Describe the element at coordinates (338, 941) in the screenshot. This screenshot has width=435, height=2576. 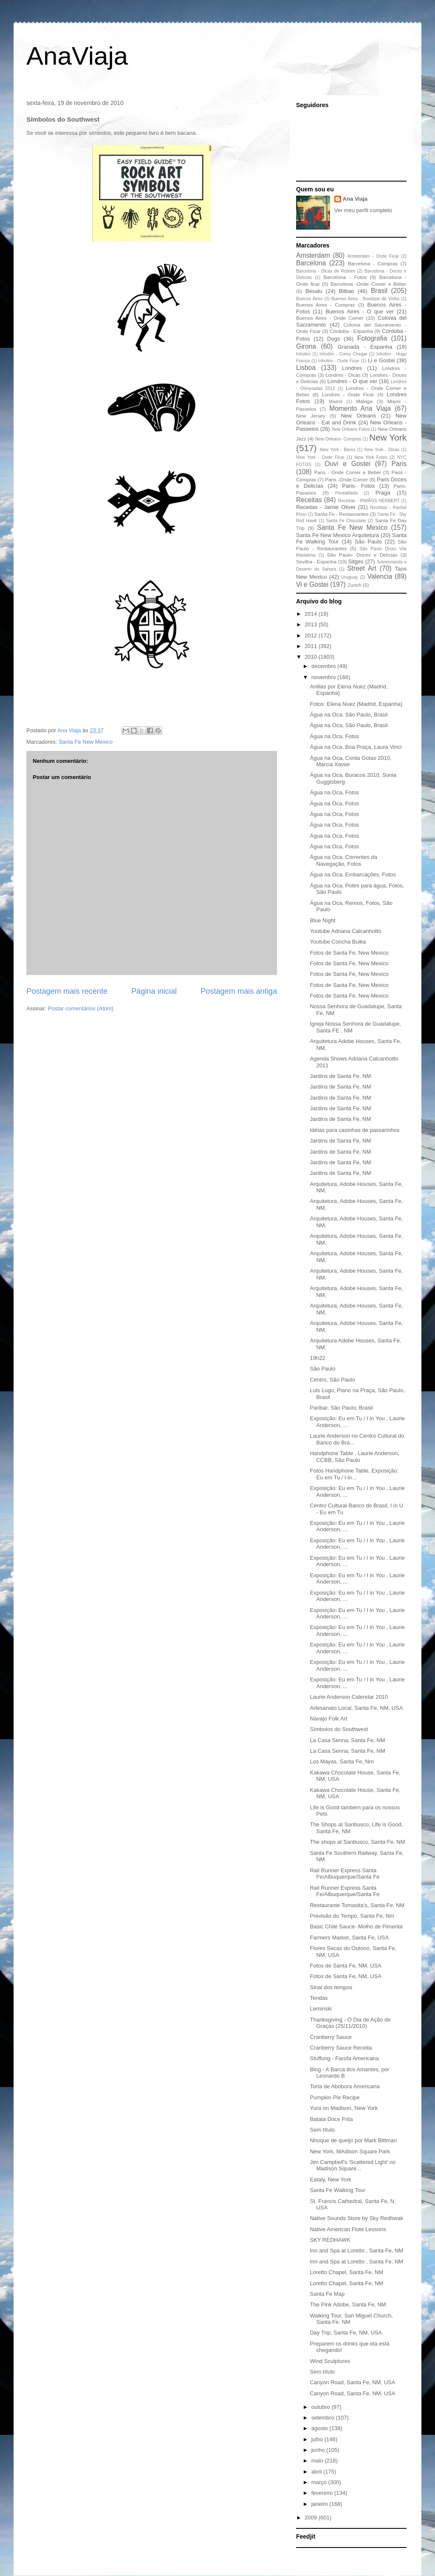
I see `Youtube Concha Buika` at that location.